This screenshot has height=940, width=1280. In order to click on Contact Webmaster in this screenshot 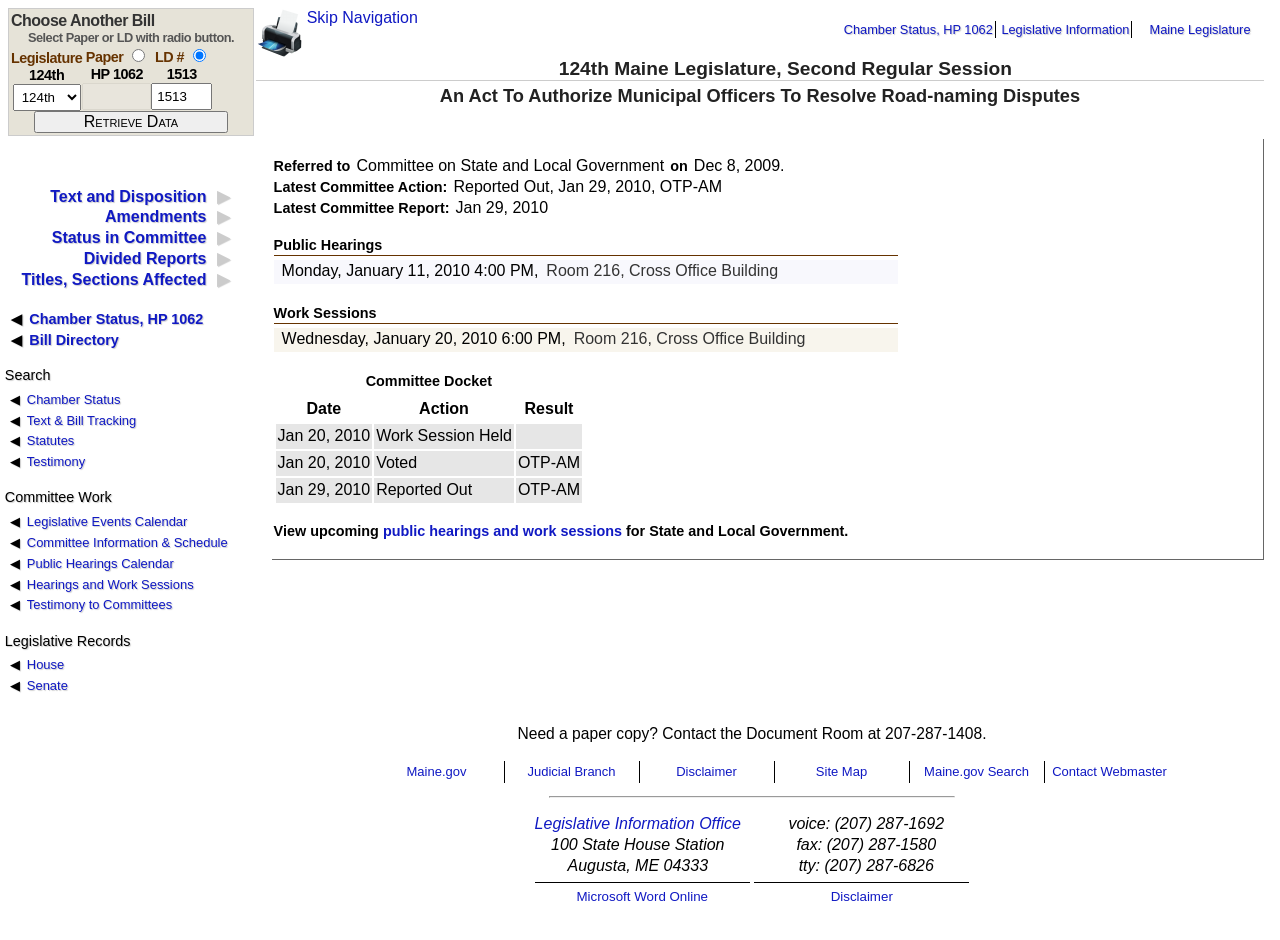, I will do `click(1109, 771)`.